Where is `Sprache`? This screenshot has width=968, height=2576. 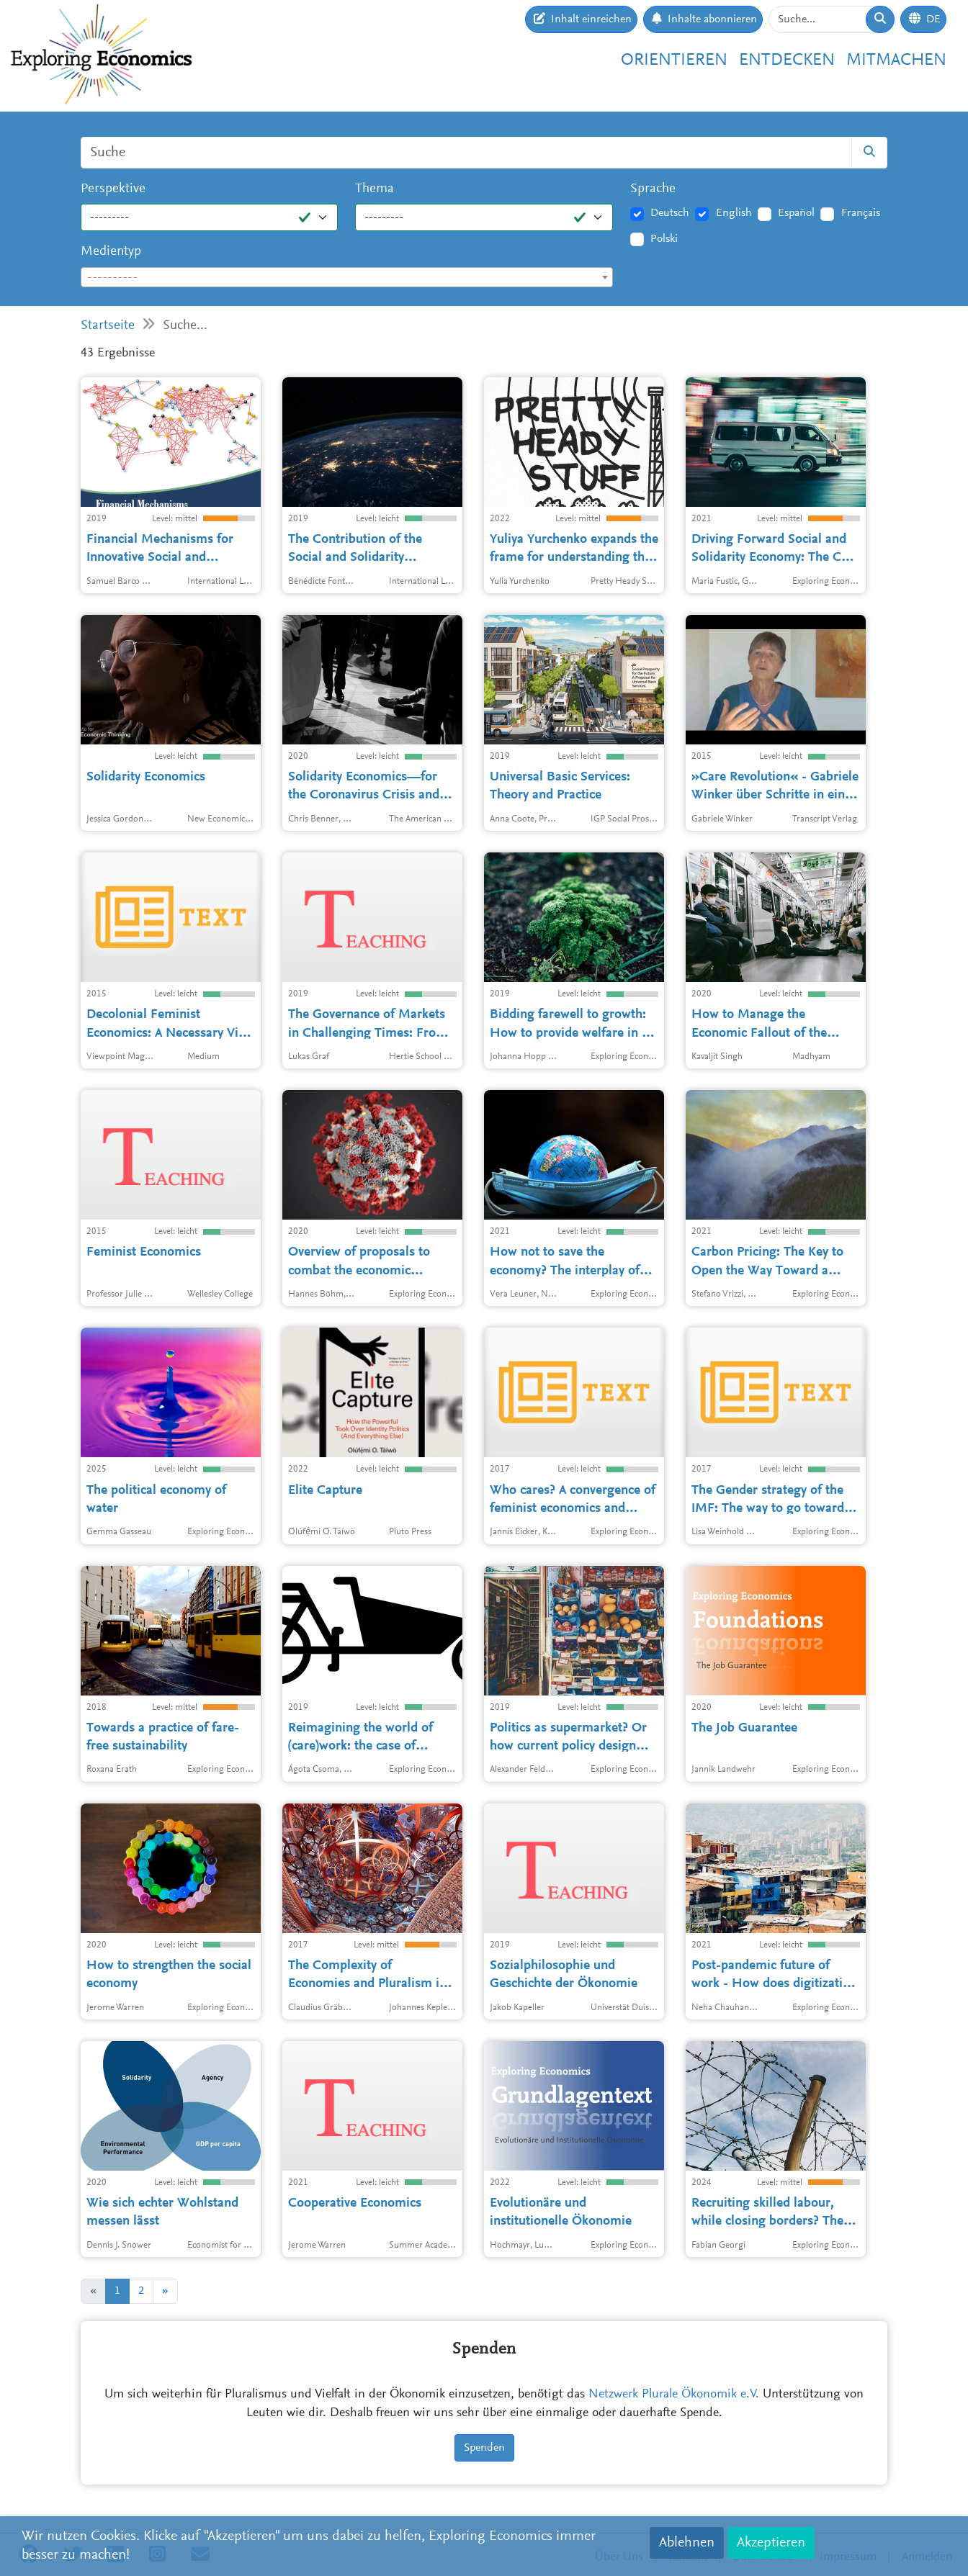
Sprache is located at coordinates (653, 189).